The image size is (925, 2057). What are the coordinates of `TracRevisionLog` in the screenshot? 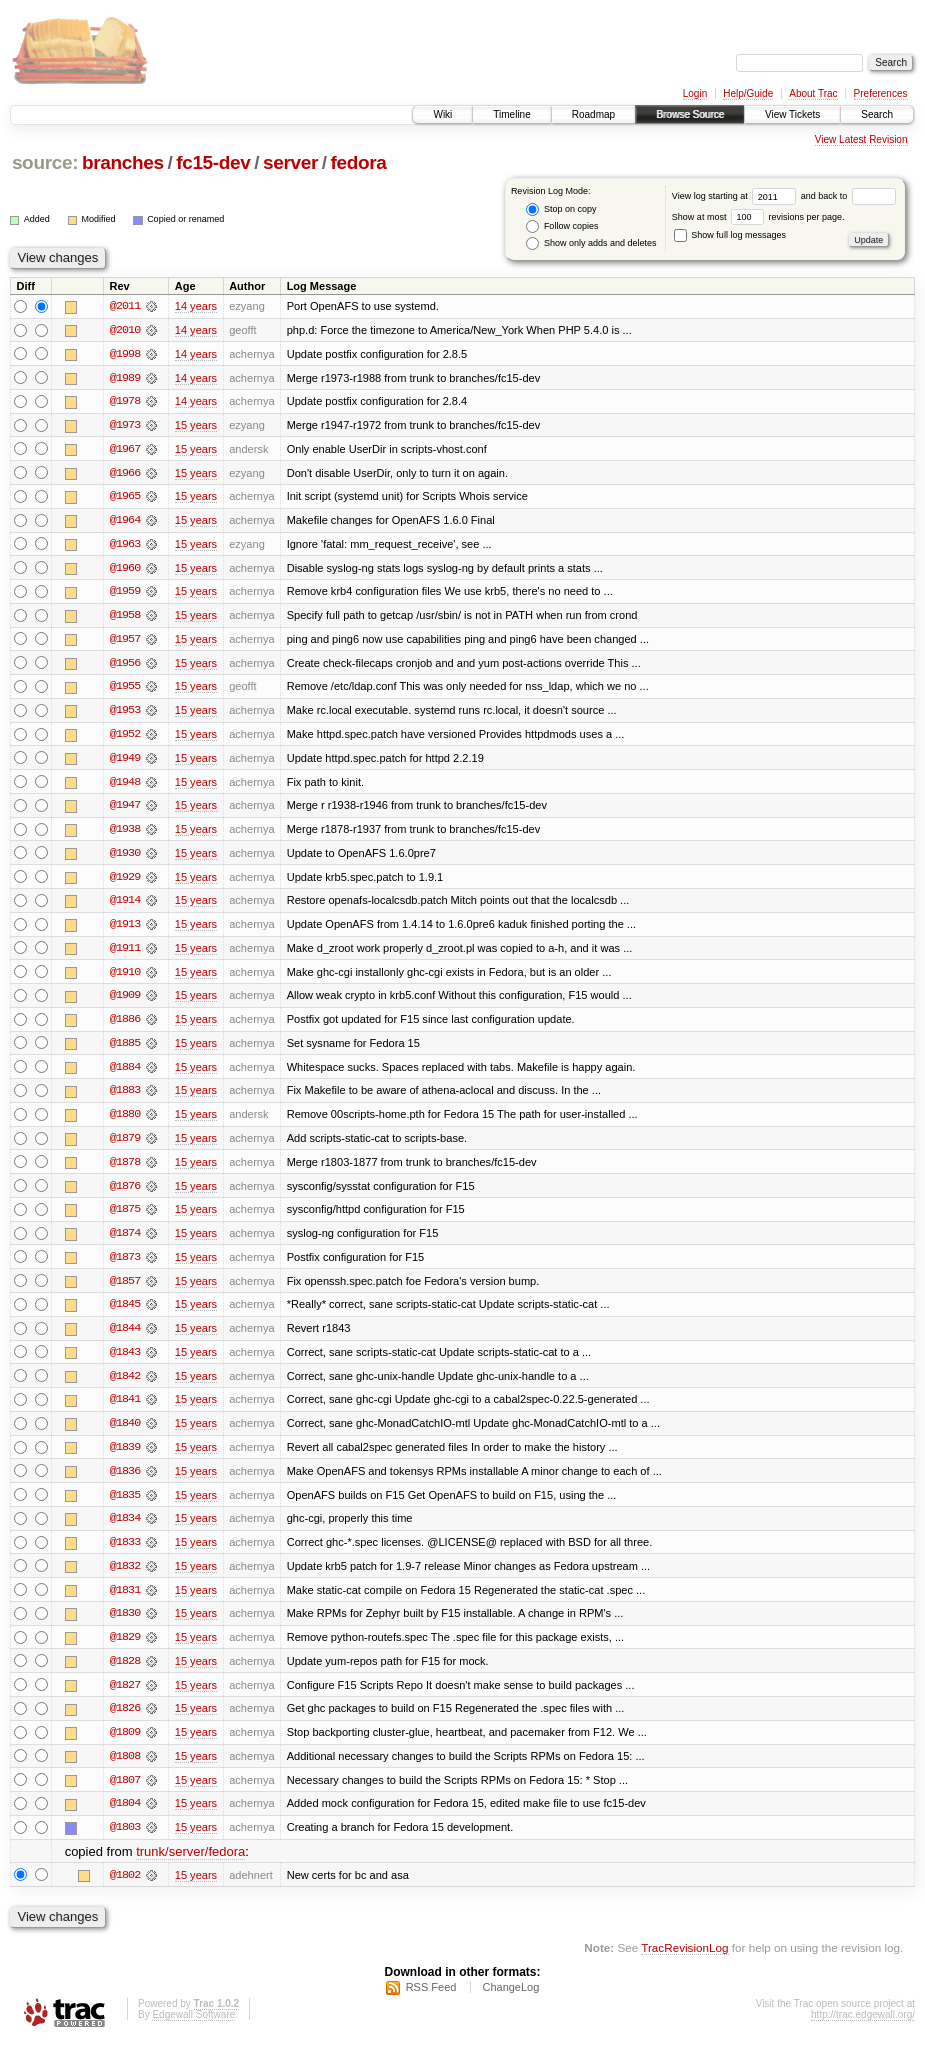 It's located at (684, 1962).